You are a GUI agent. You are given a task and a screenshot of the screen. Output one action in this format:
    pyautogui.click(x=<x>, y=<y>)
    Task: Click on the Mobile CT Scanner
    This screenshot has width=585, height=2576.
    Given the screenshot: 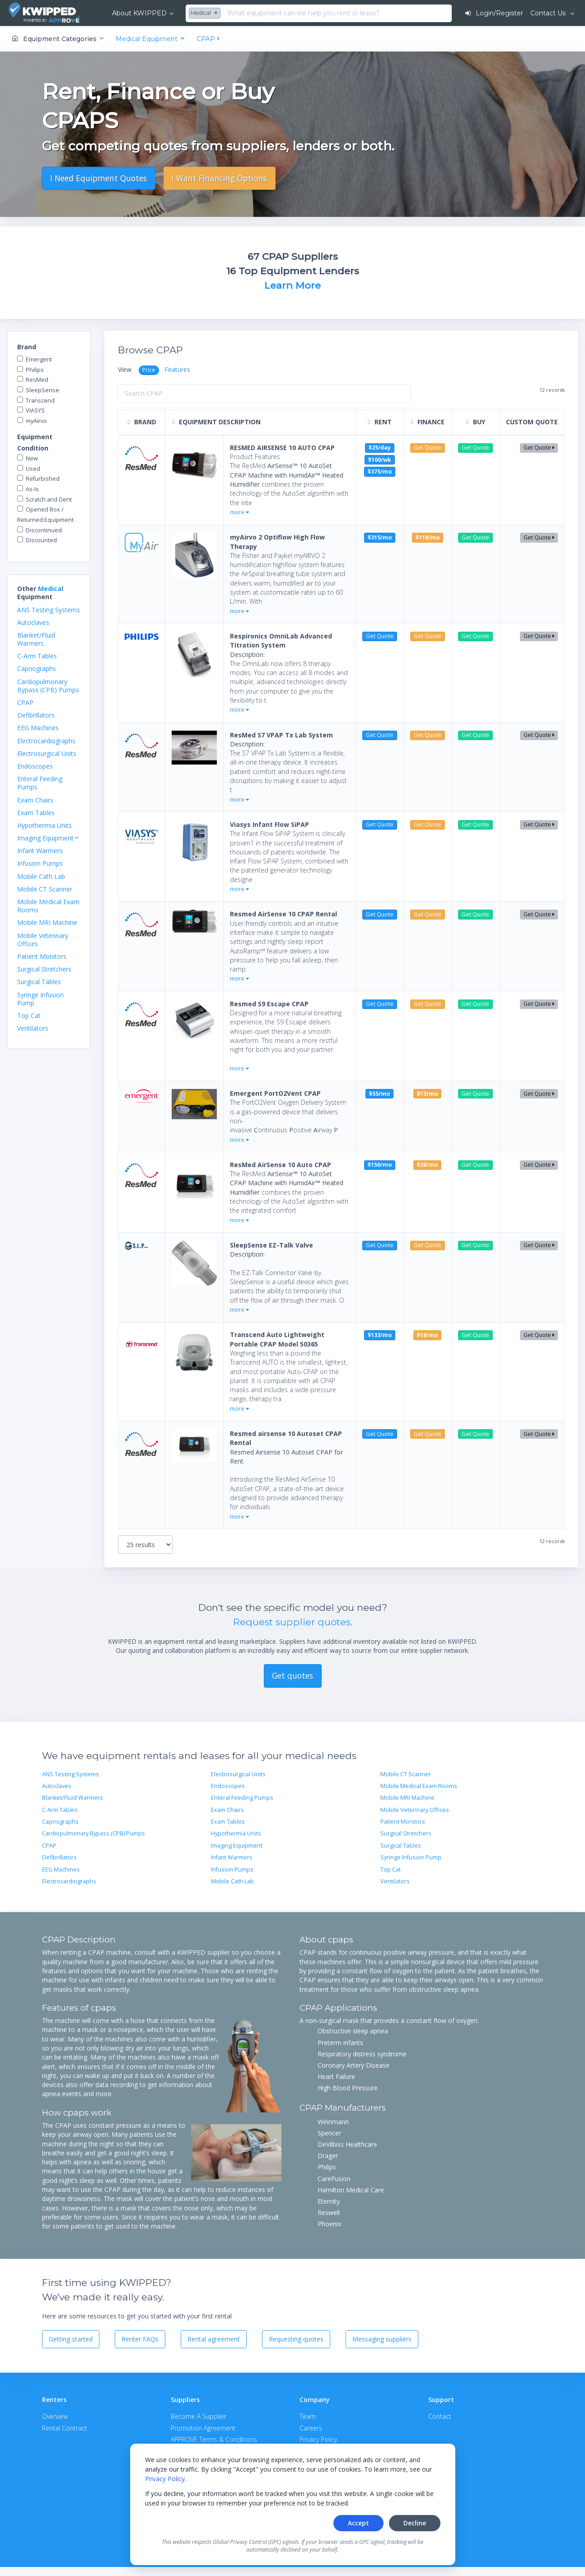 What is the action you would take?
    pyautogui.click(x=44, y=889)
    